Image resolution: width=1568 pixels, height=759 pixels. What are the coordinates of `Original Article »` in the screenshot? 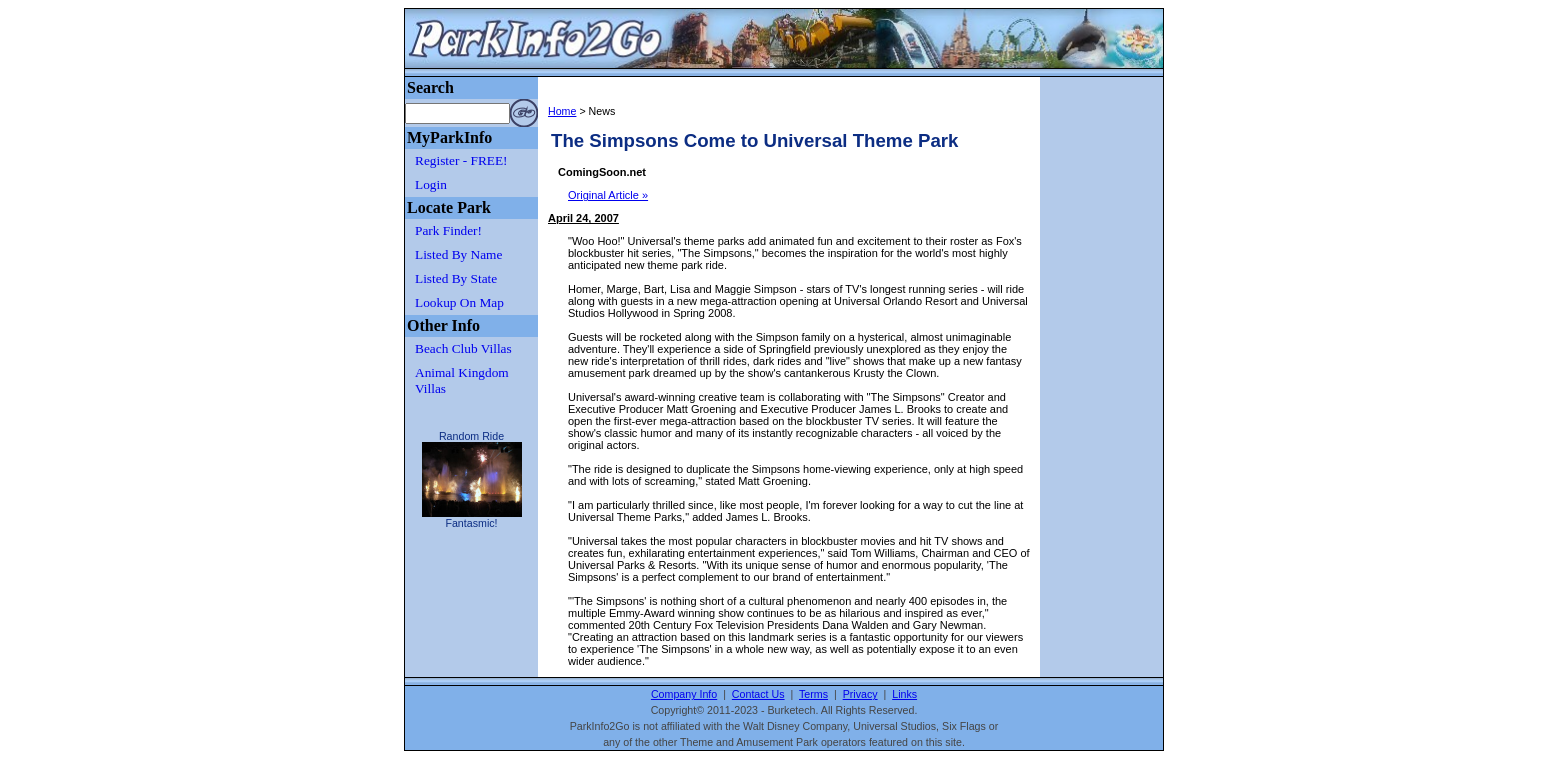 It's located at (608, 195).